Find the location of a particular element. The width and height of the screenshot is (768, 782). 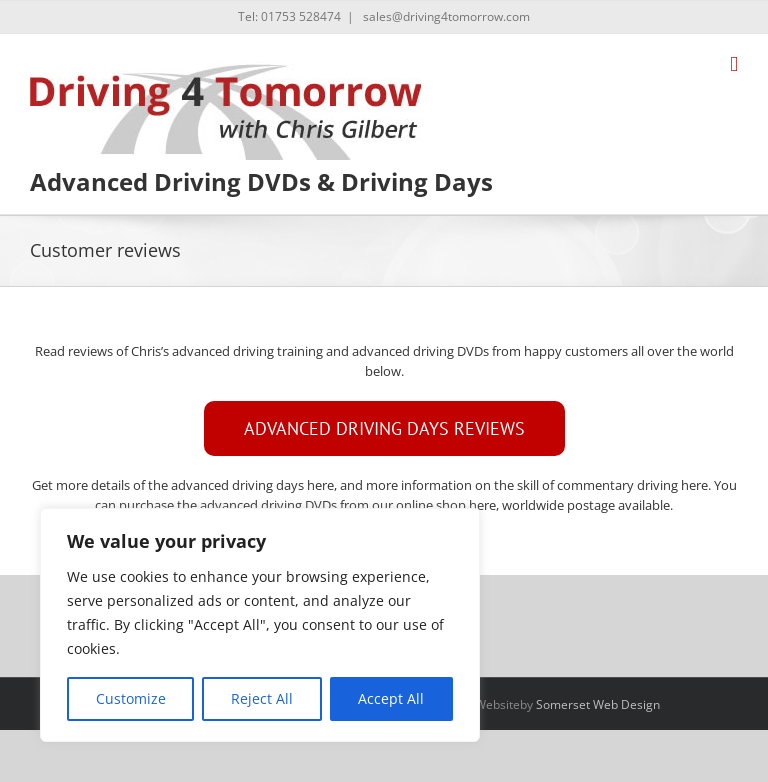

Customize is located at coordinates (131, 698).